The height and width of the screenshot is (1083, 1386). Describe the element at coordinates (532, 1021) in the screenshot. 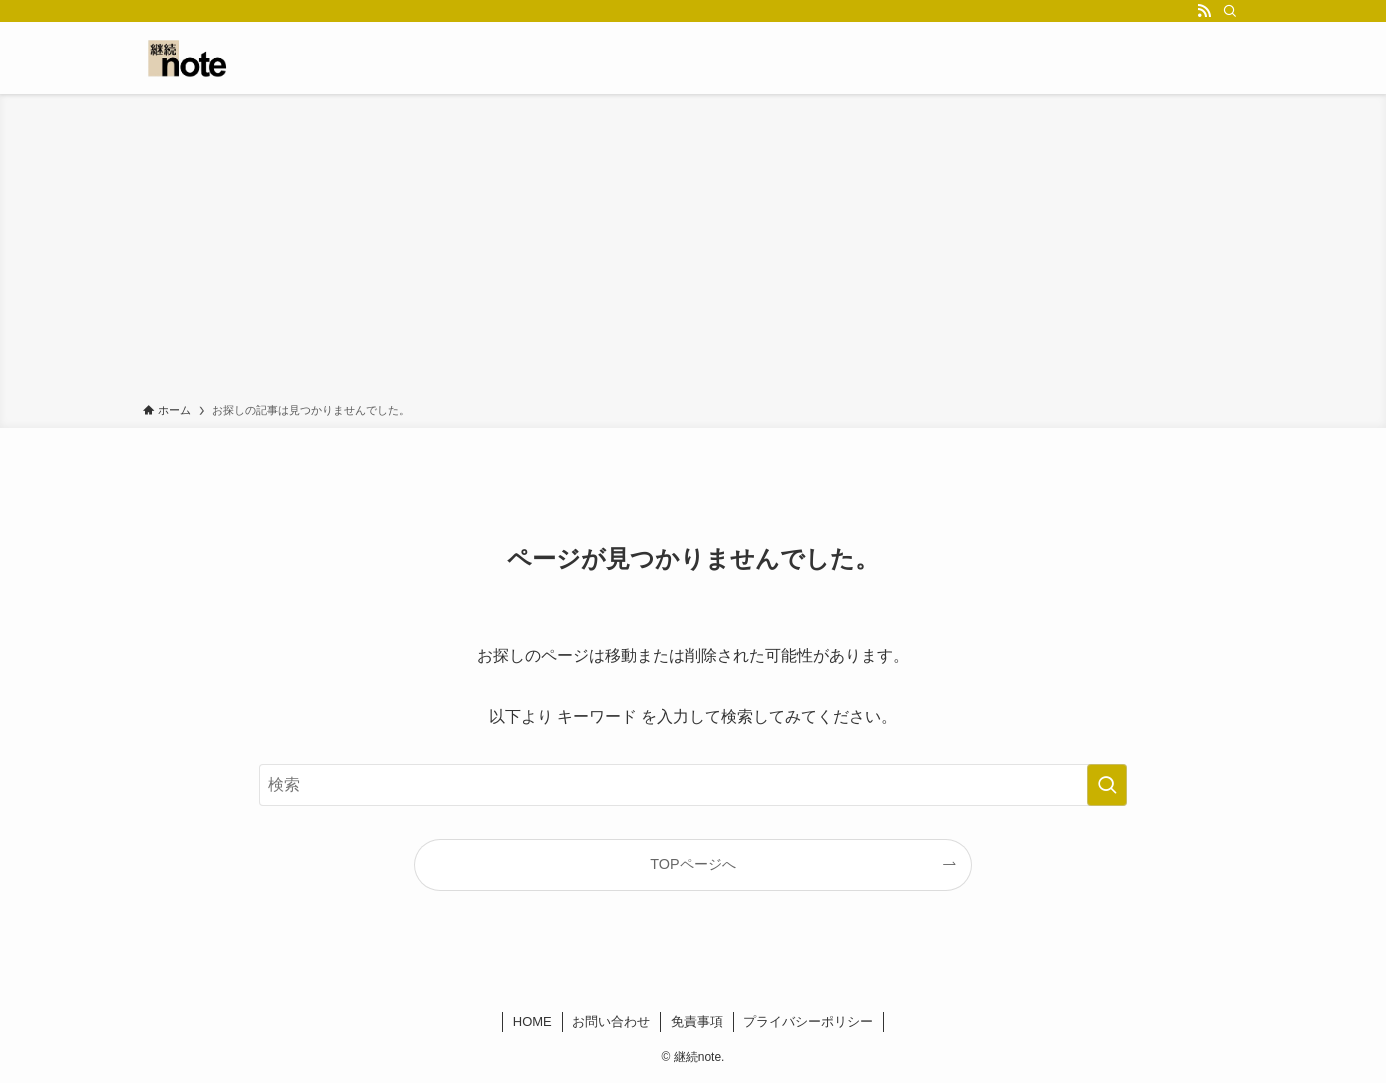

I see `HOME` at that location.